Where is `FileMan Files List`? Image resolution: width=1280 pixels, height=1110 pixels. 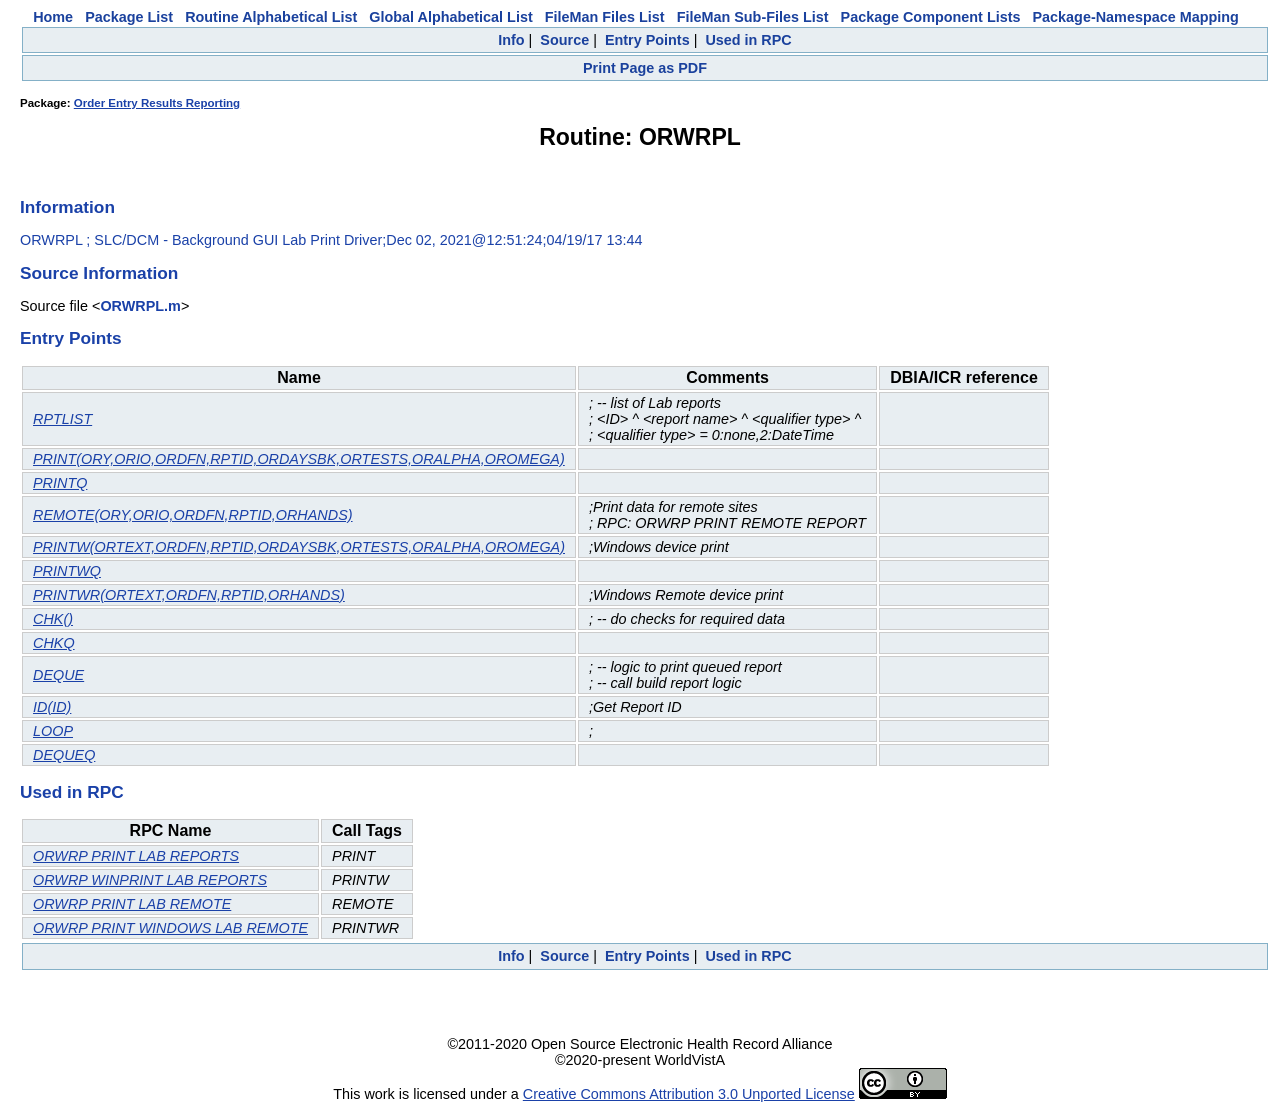
FileMan Files List is located at coordinates (605, 17).